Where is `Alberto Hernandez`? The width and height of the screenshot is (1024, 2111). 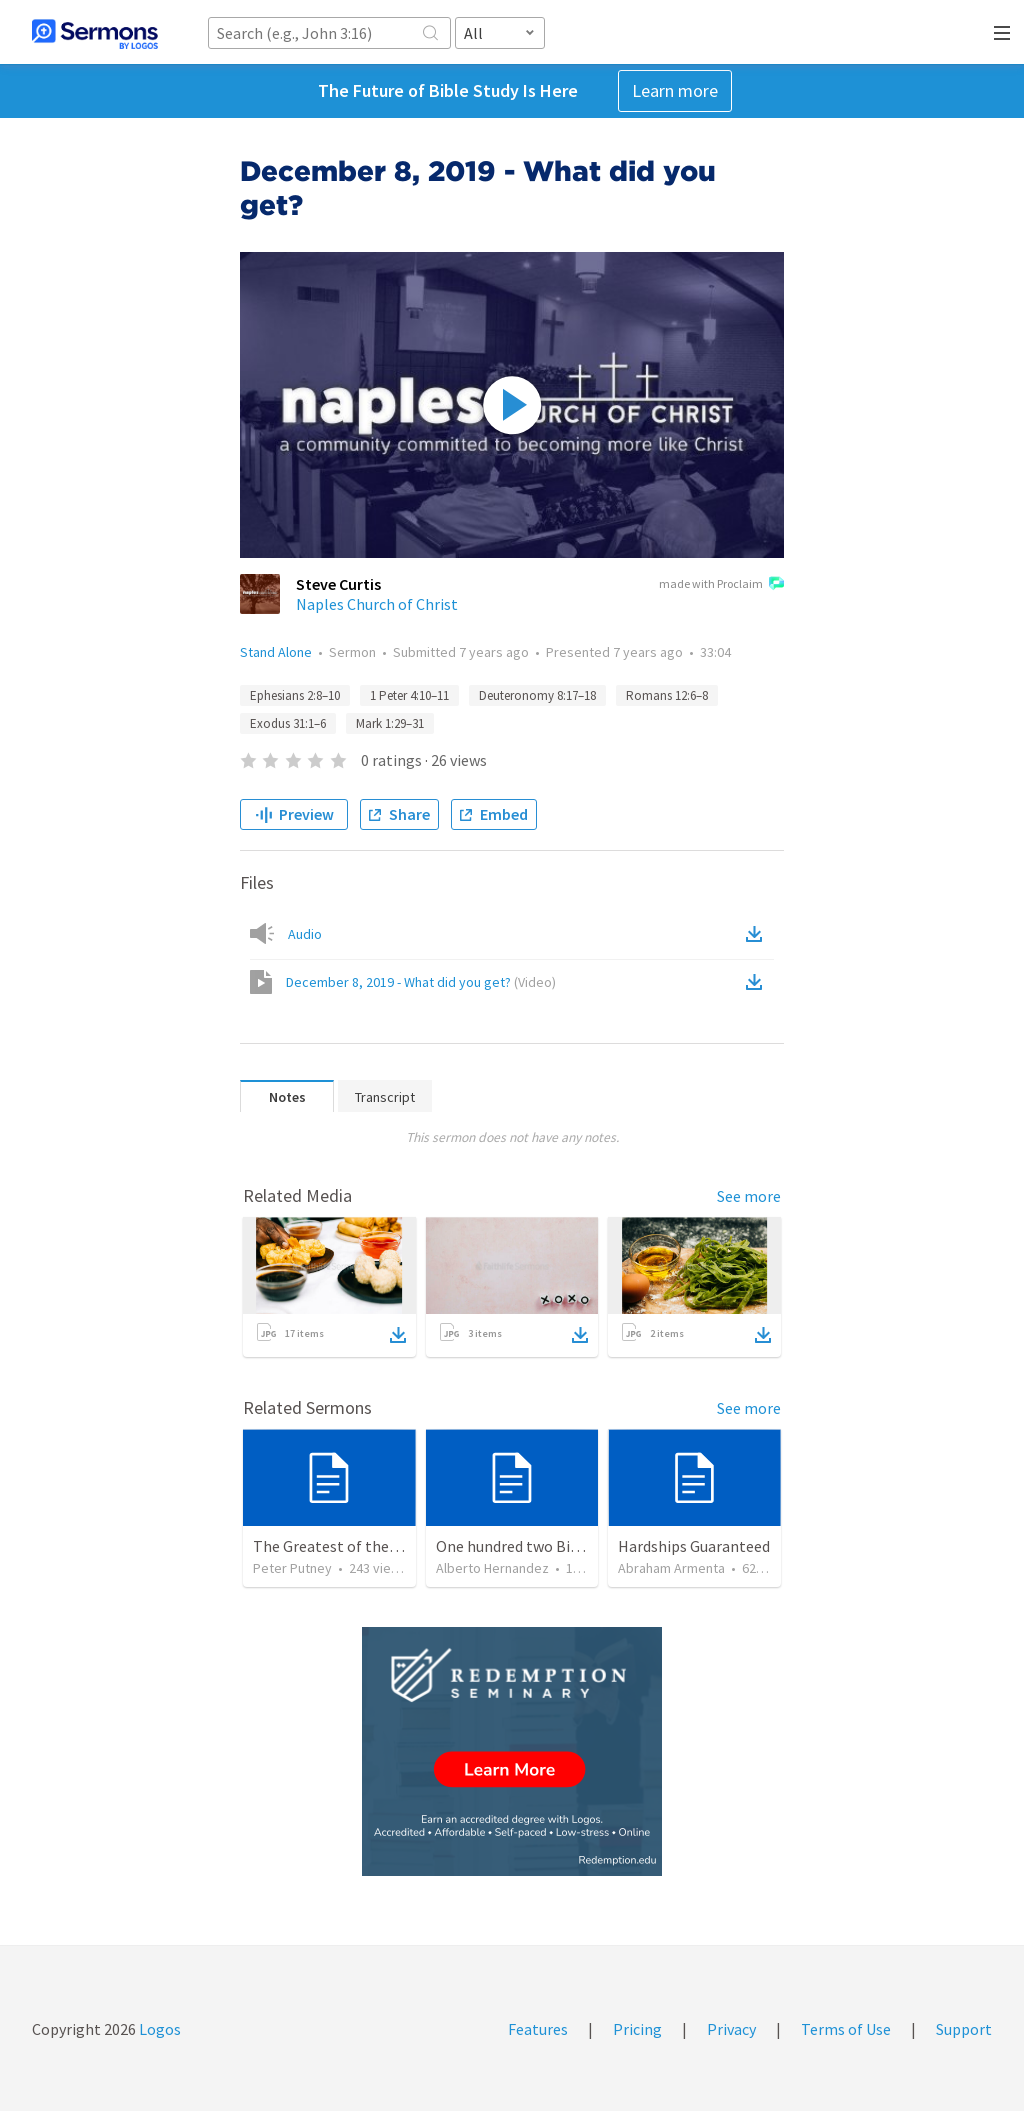 Alberto Hernandez is located at coordinates (492, 1568).